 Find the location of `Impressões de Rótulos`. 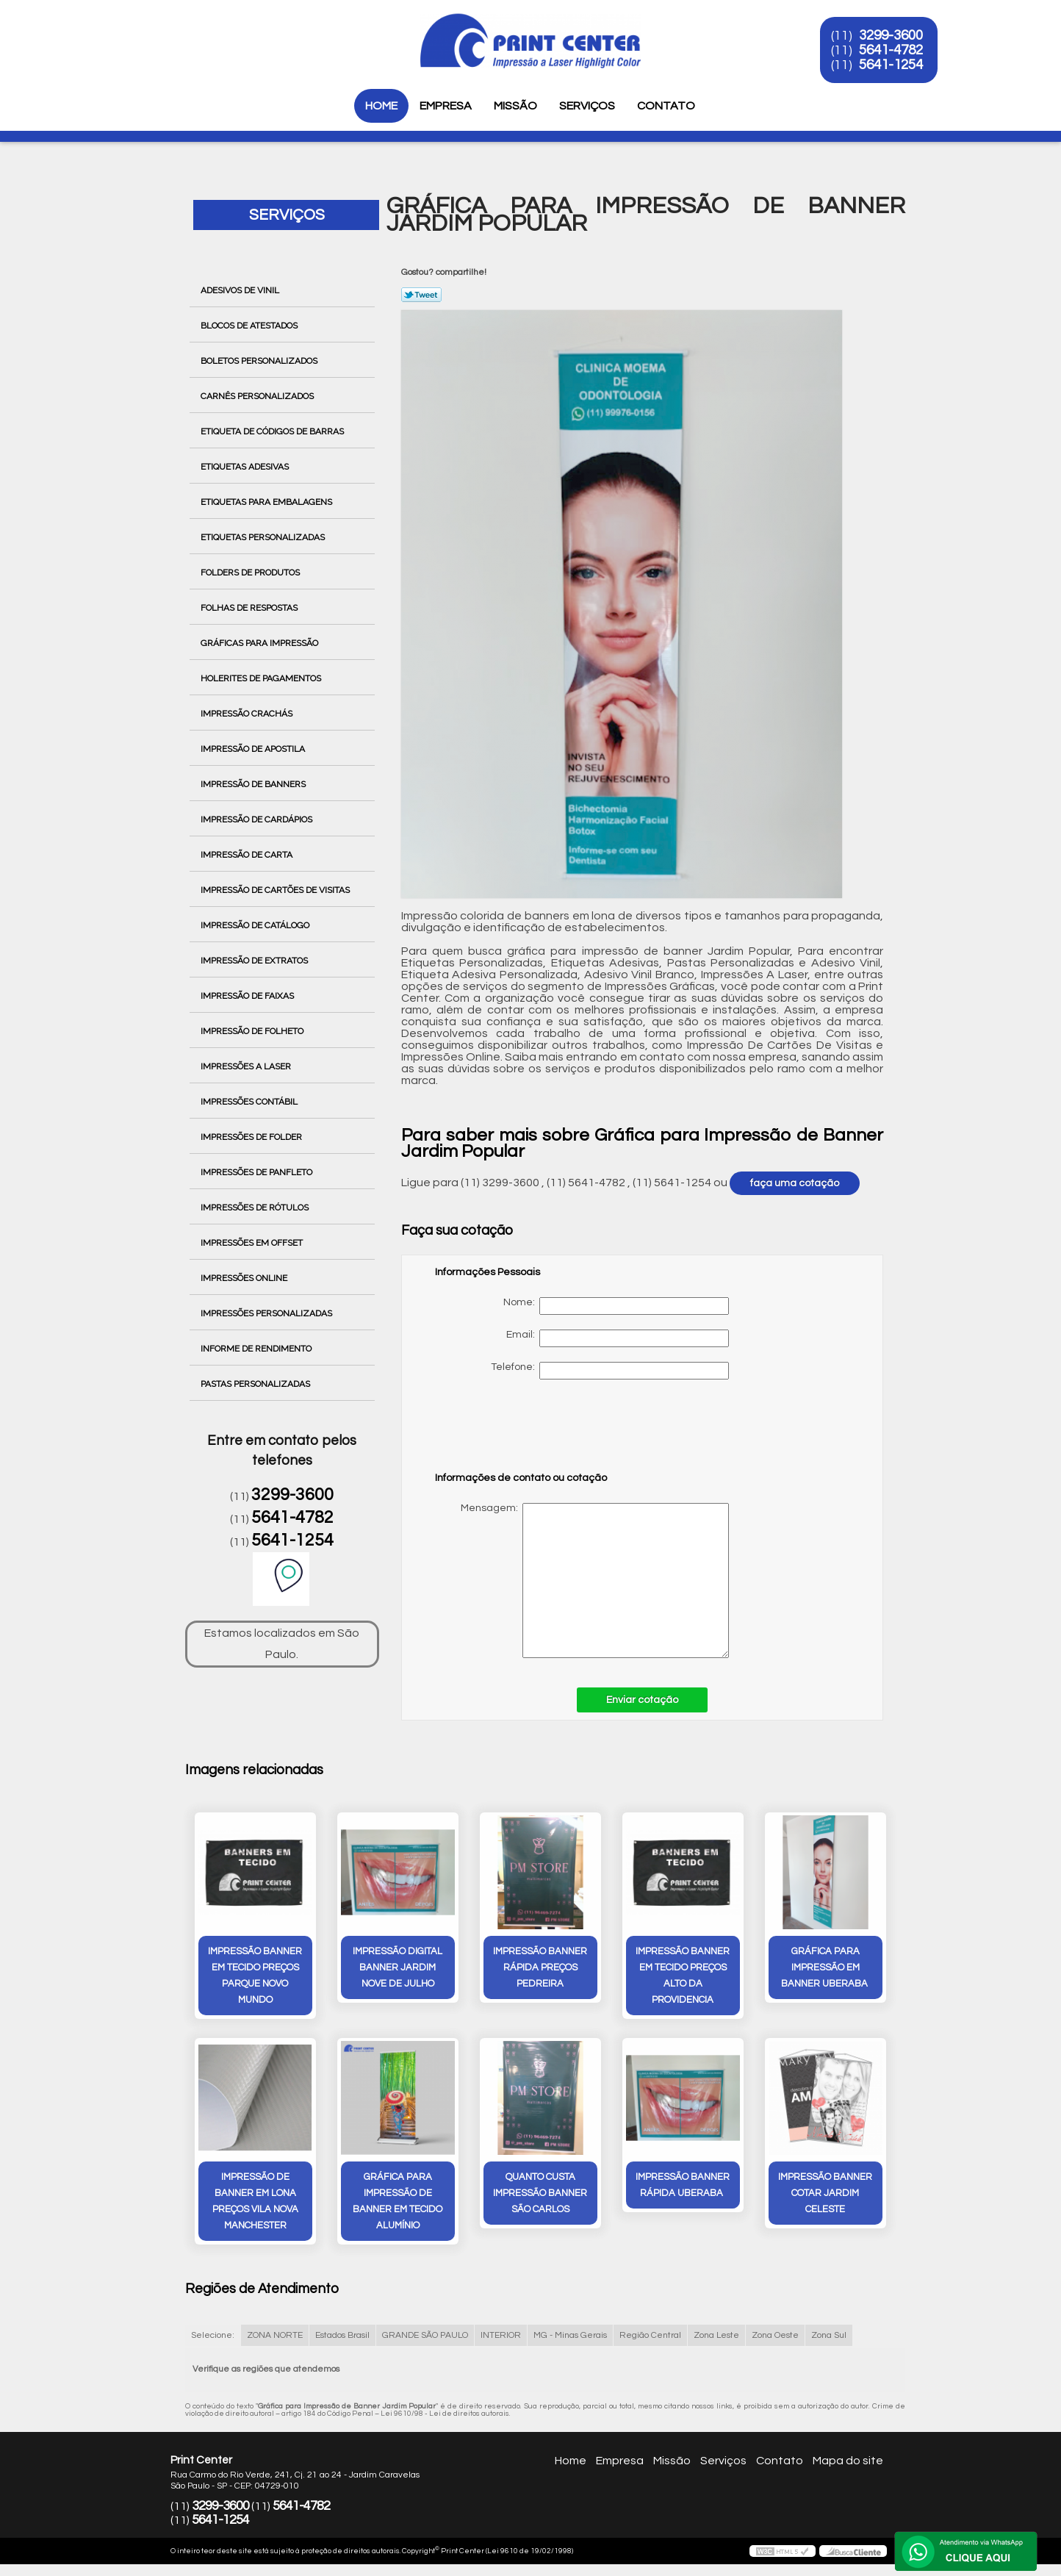

Impressões de Rótulos is located at coordinates (256, 1207).